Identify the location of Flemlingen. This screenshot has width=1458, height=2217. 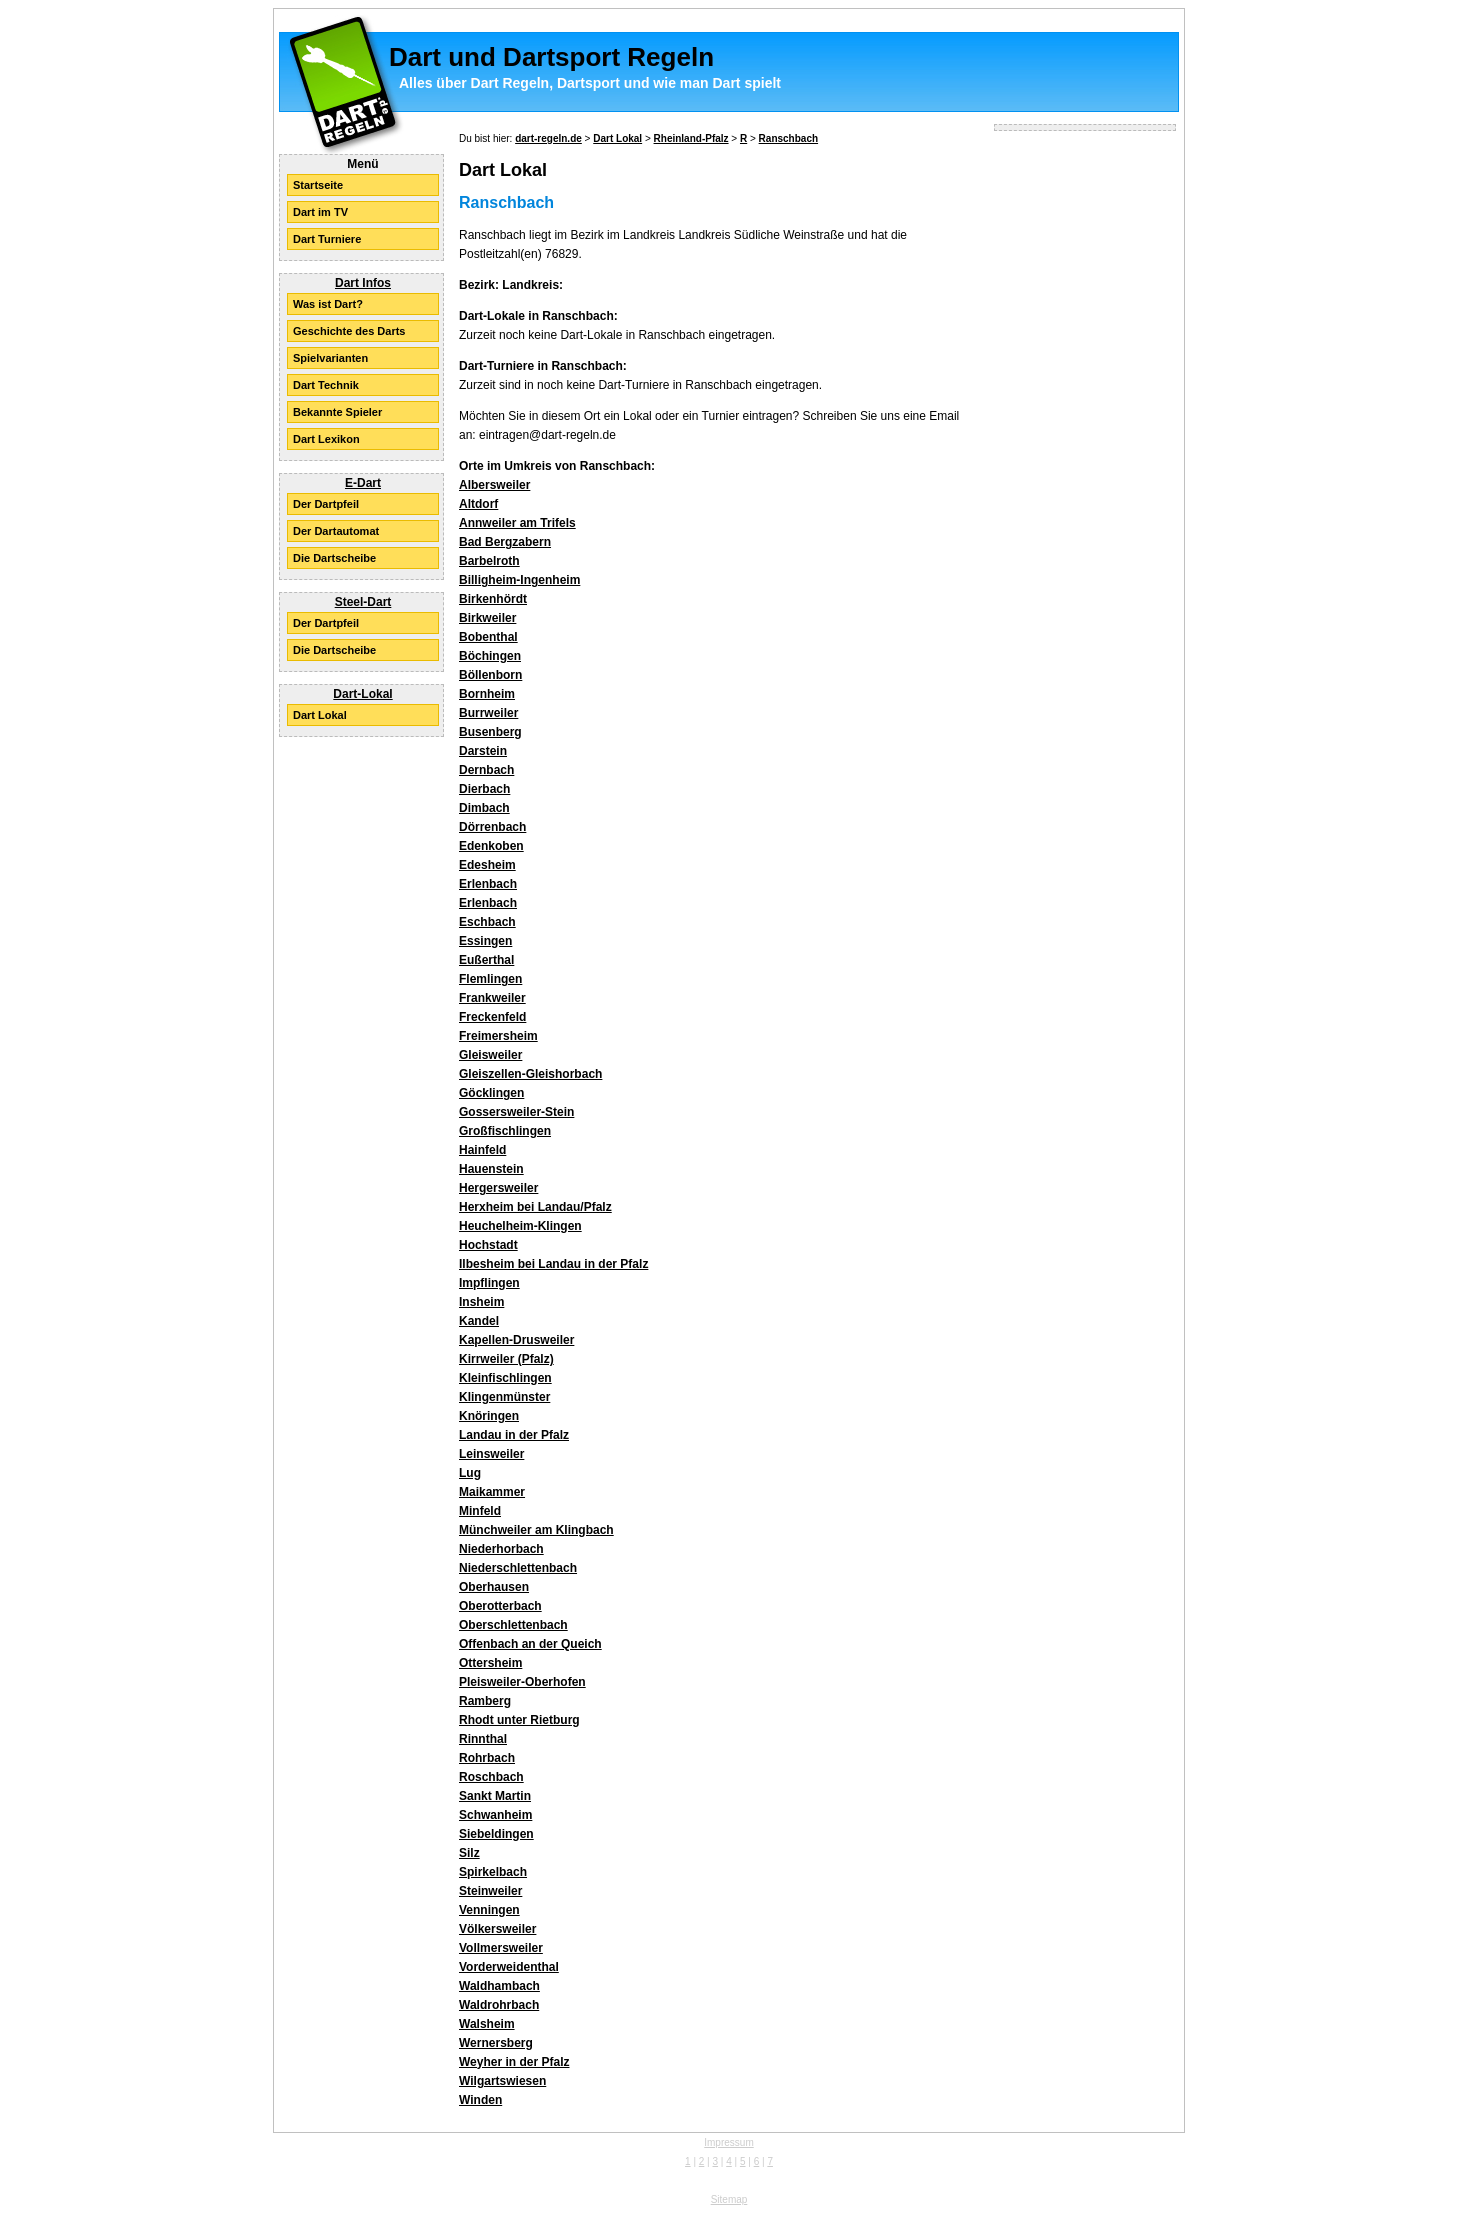
(490, 979).